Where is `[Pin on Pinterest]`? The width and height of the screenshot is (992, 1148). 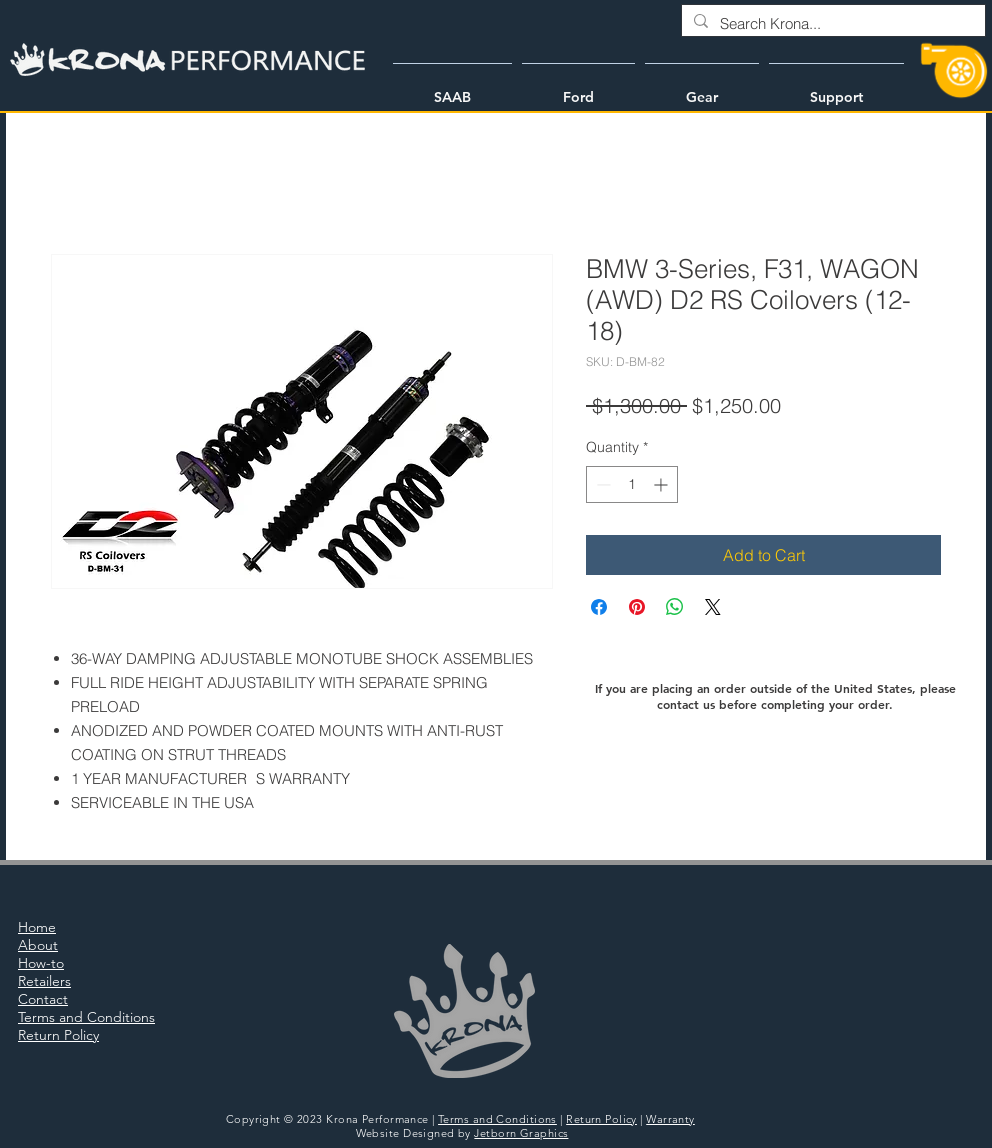 [Pin on Pinterest] is located at coordinates (637, 607).